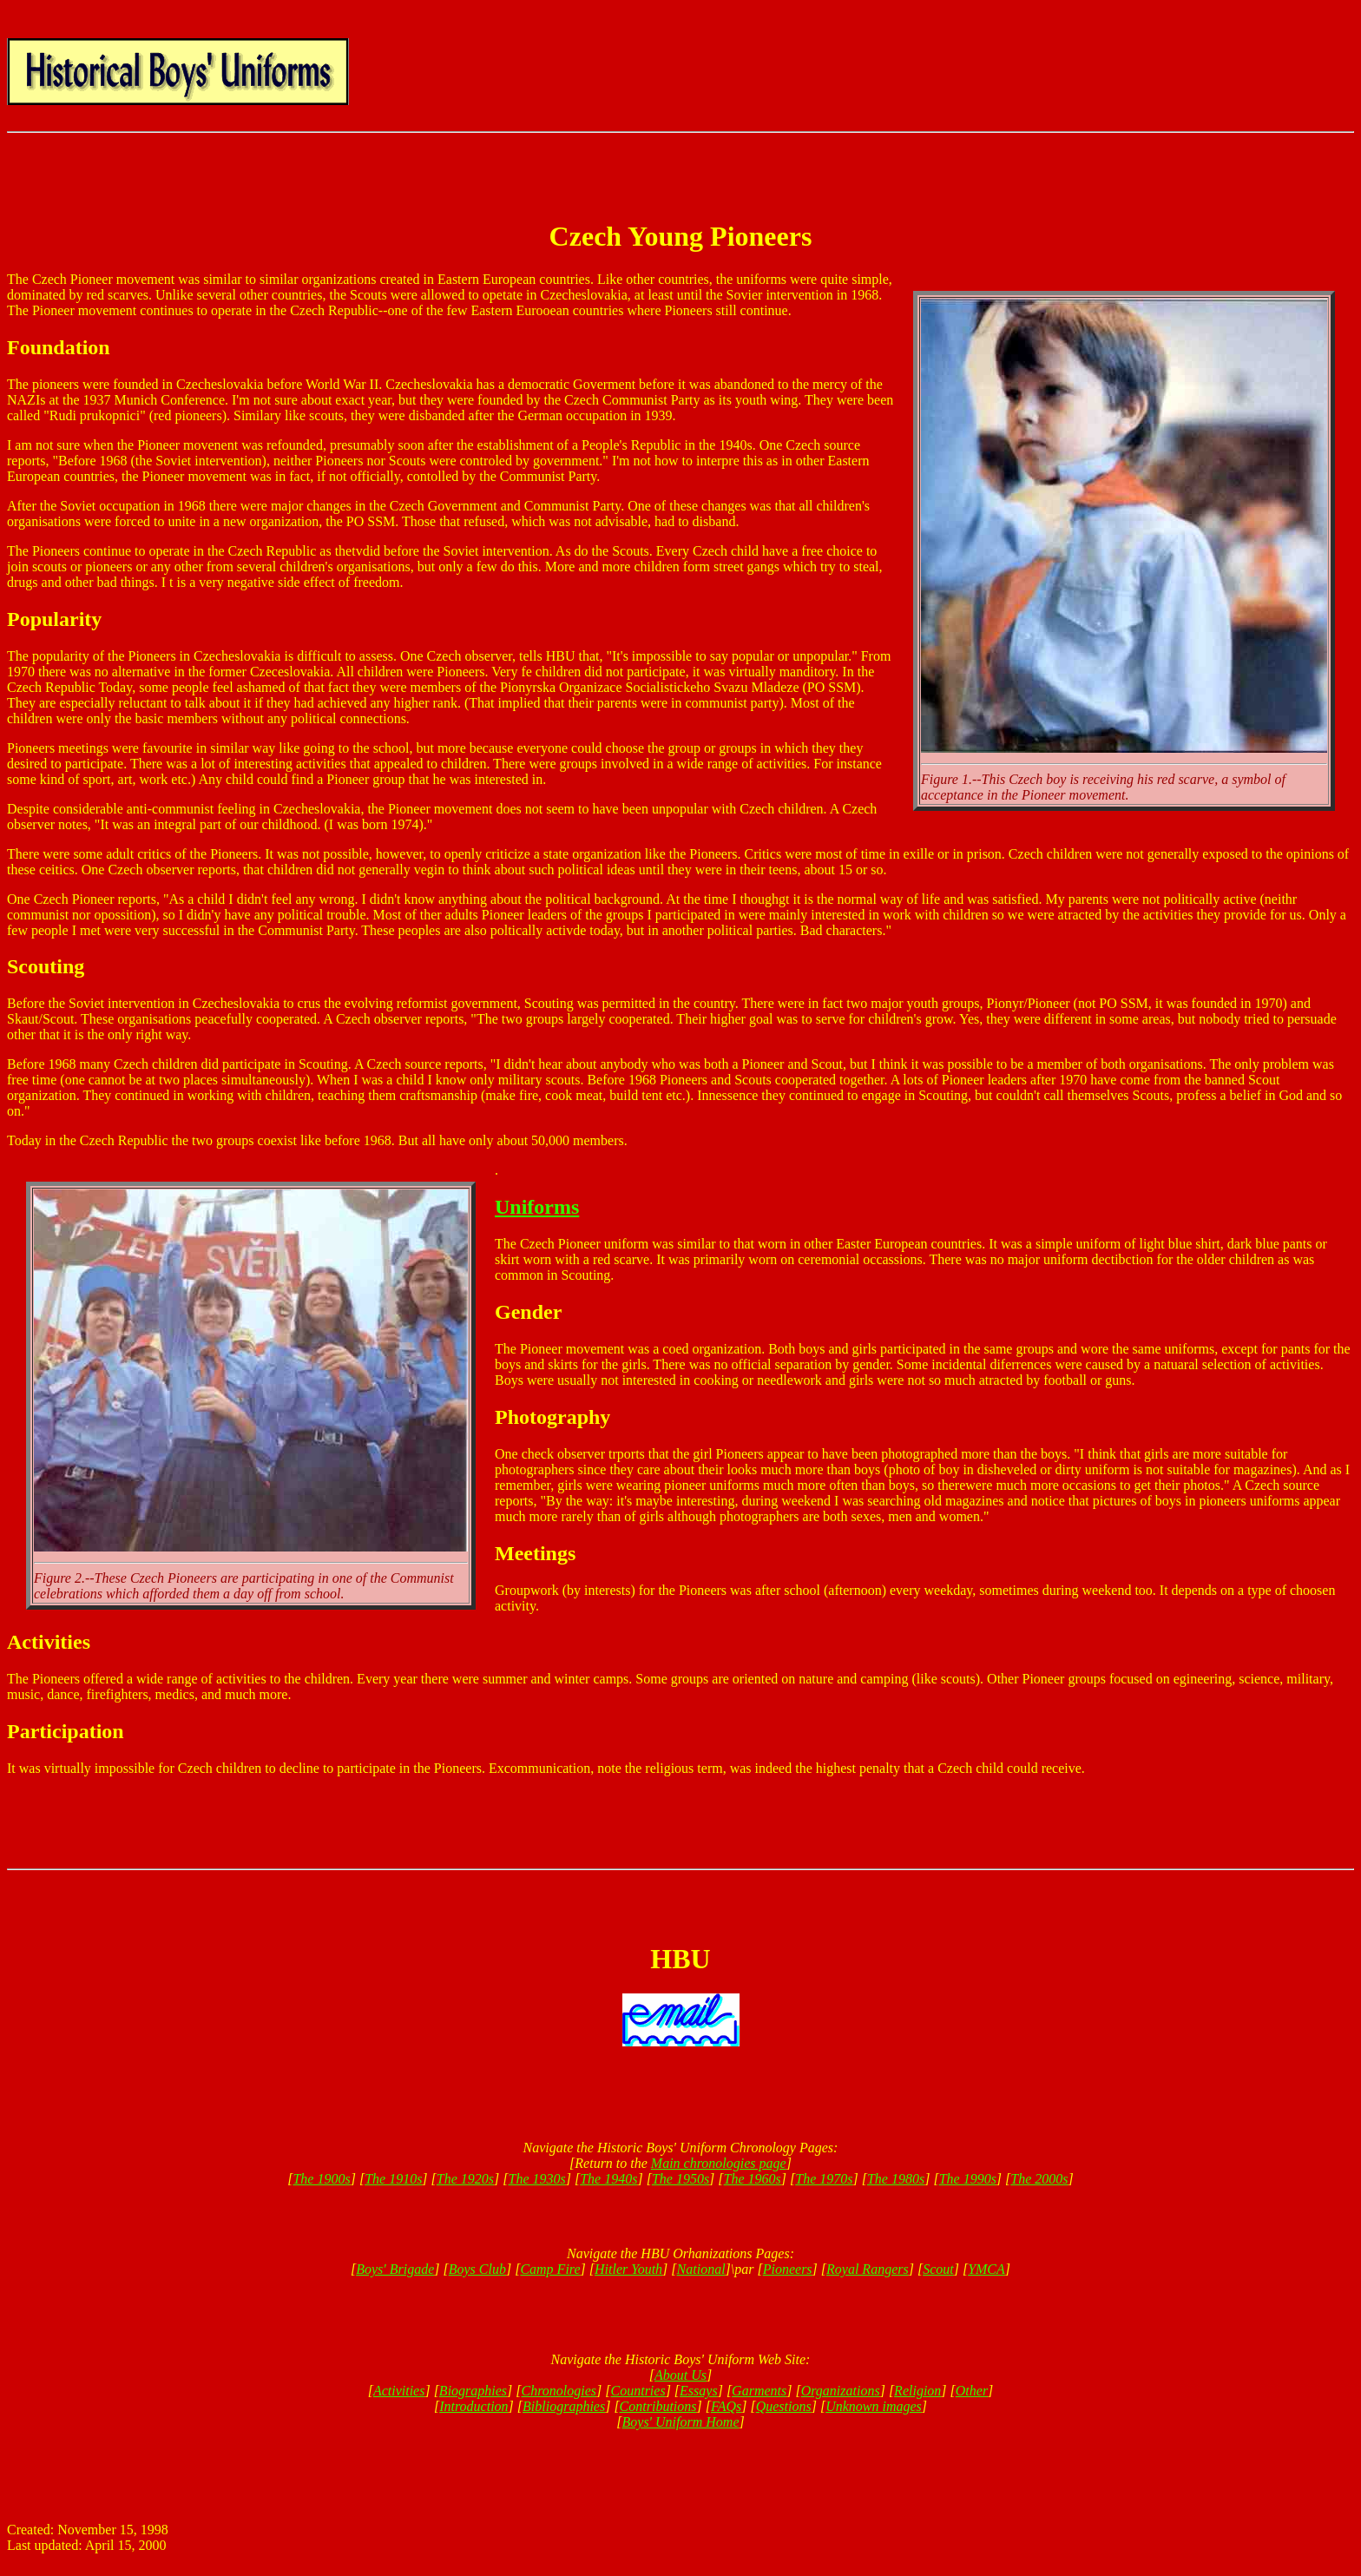  Describe the element at coordinates (399, 2390) in the screenshot. I see `Activities` at that location.